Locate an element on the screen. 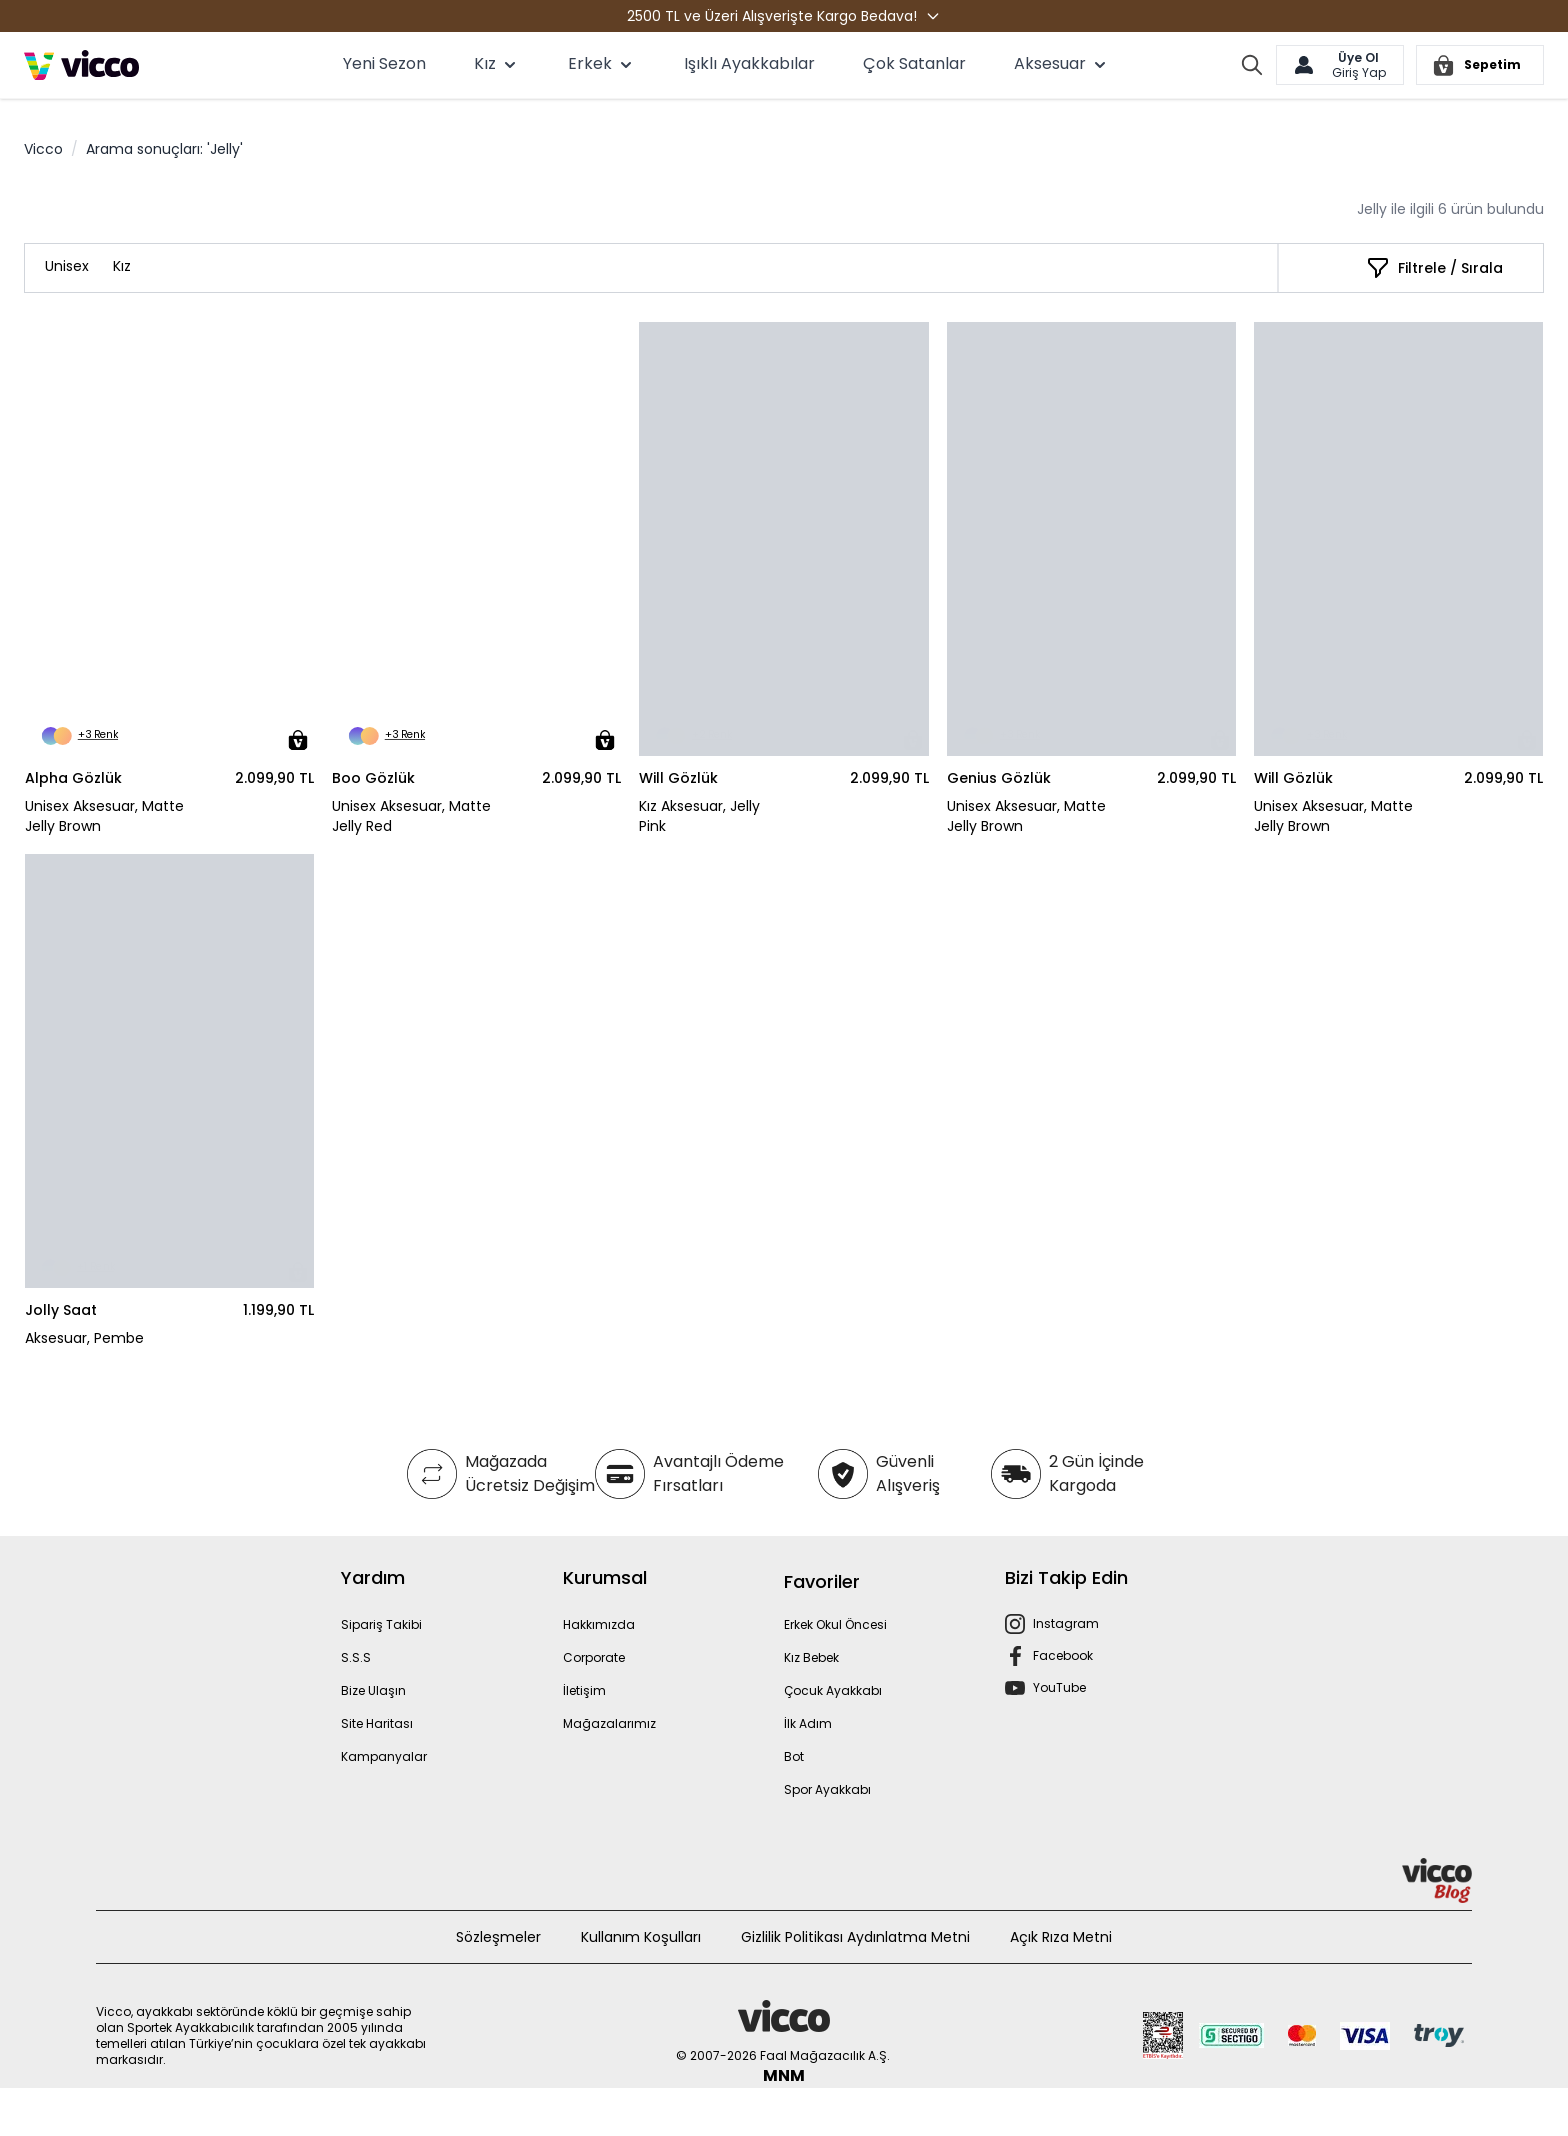 The height and width of the screenshot is (2136, 1568). Unisex Aksesuar, Matte Jelly Red is located at coordinates (411, 816).